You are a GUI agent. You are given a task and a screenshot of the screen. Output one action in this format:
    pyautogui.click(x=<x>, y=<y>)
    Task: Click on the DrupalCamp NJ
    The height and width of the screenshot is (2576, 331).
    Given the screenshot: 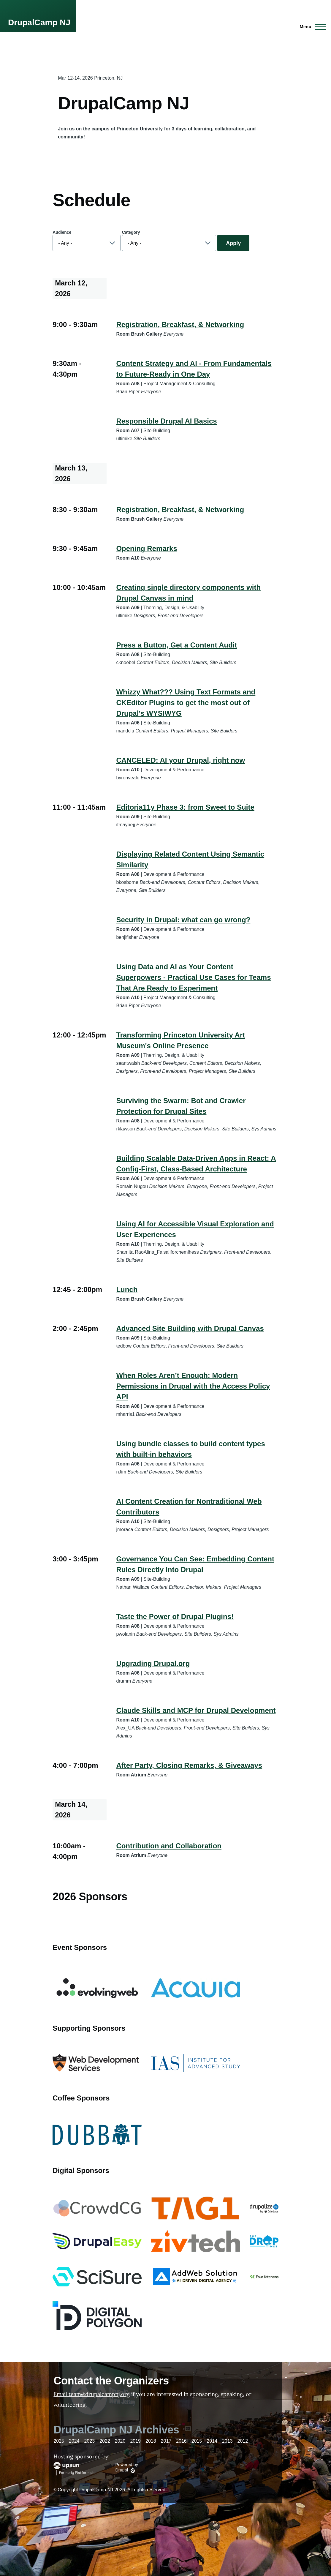 What is the action you would take?
    pyautogui.click(x=39, y=22)
    